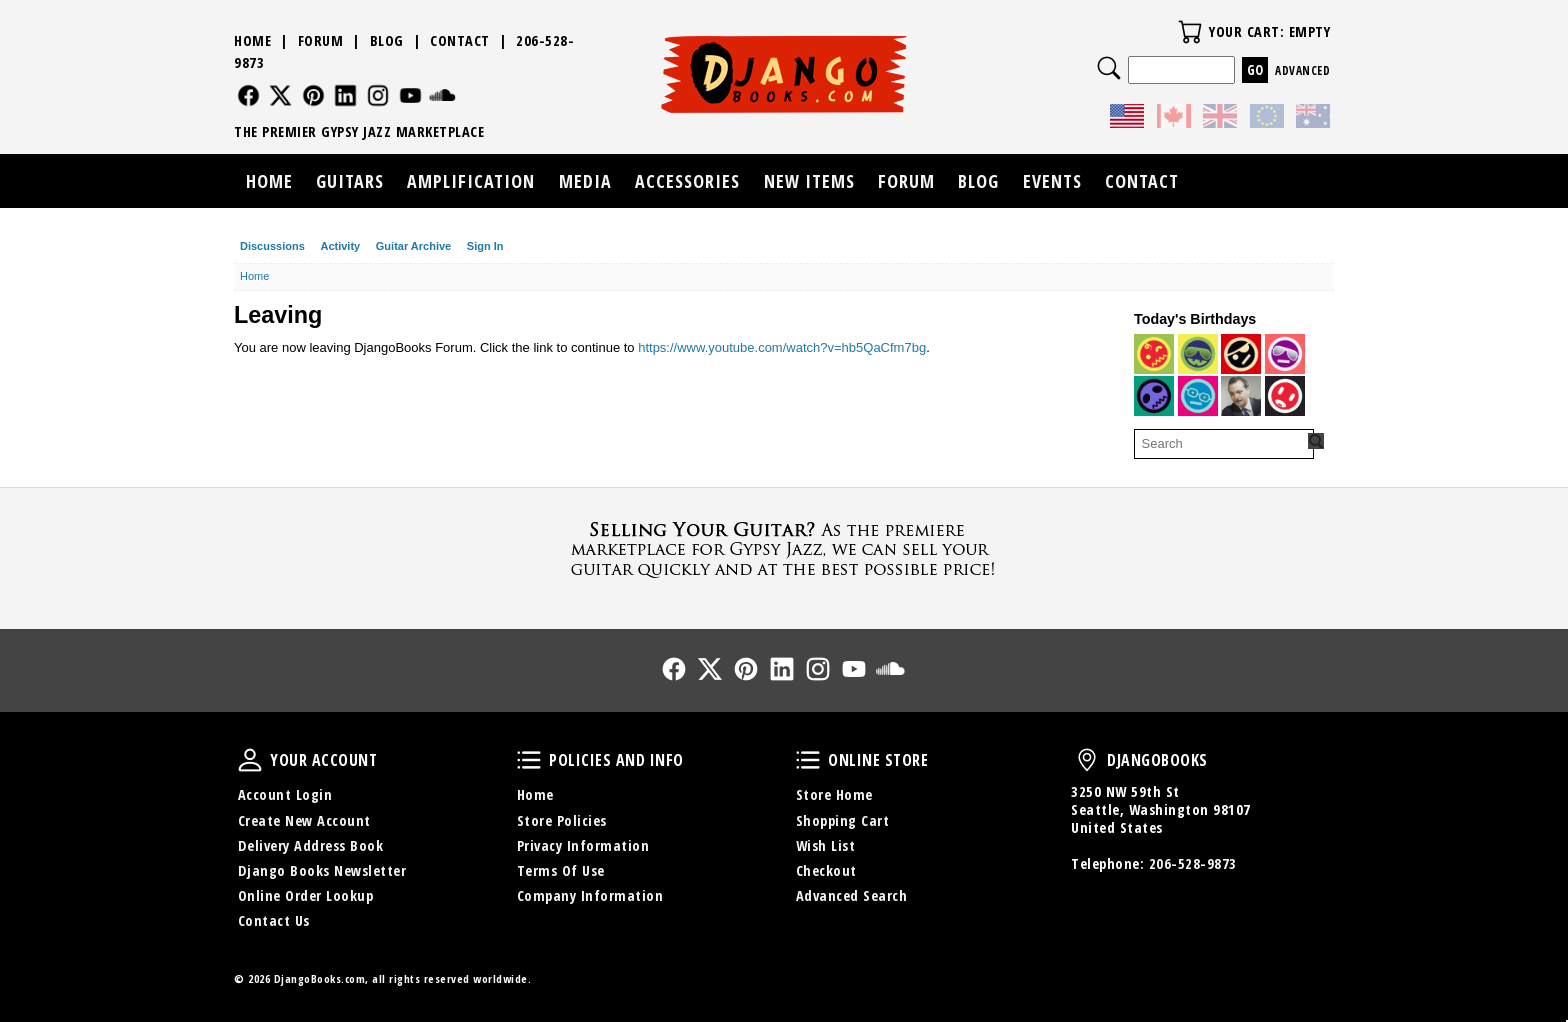 Image resolution: width=1568 pixels, height=1022 pixels. Describe the element at coordinates (529, 760) in the screenshot. I see `Policies and Info` at that location.